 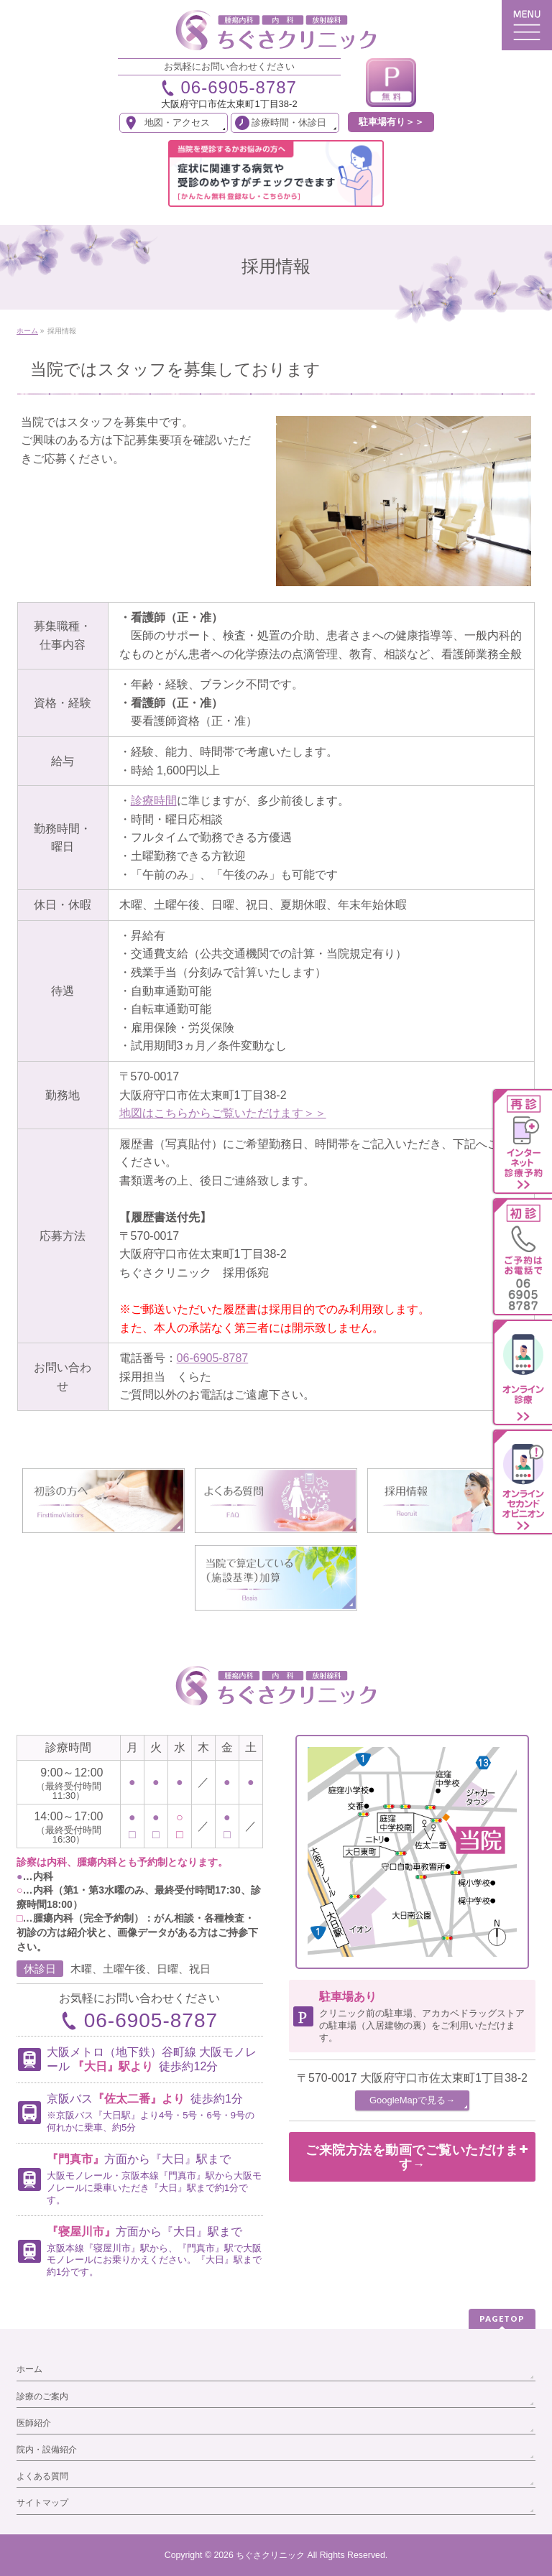 I want to click on ホーム, so click(x=29, y=2369).